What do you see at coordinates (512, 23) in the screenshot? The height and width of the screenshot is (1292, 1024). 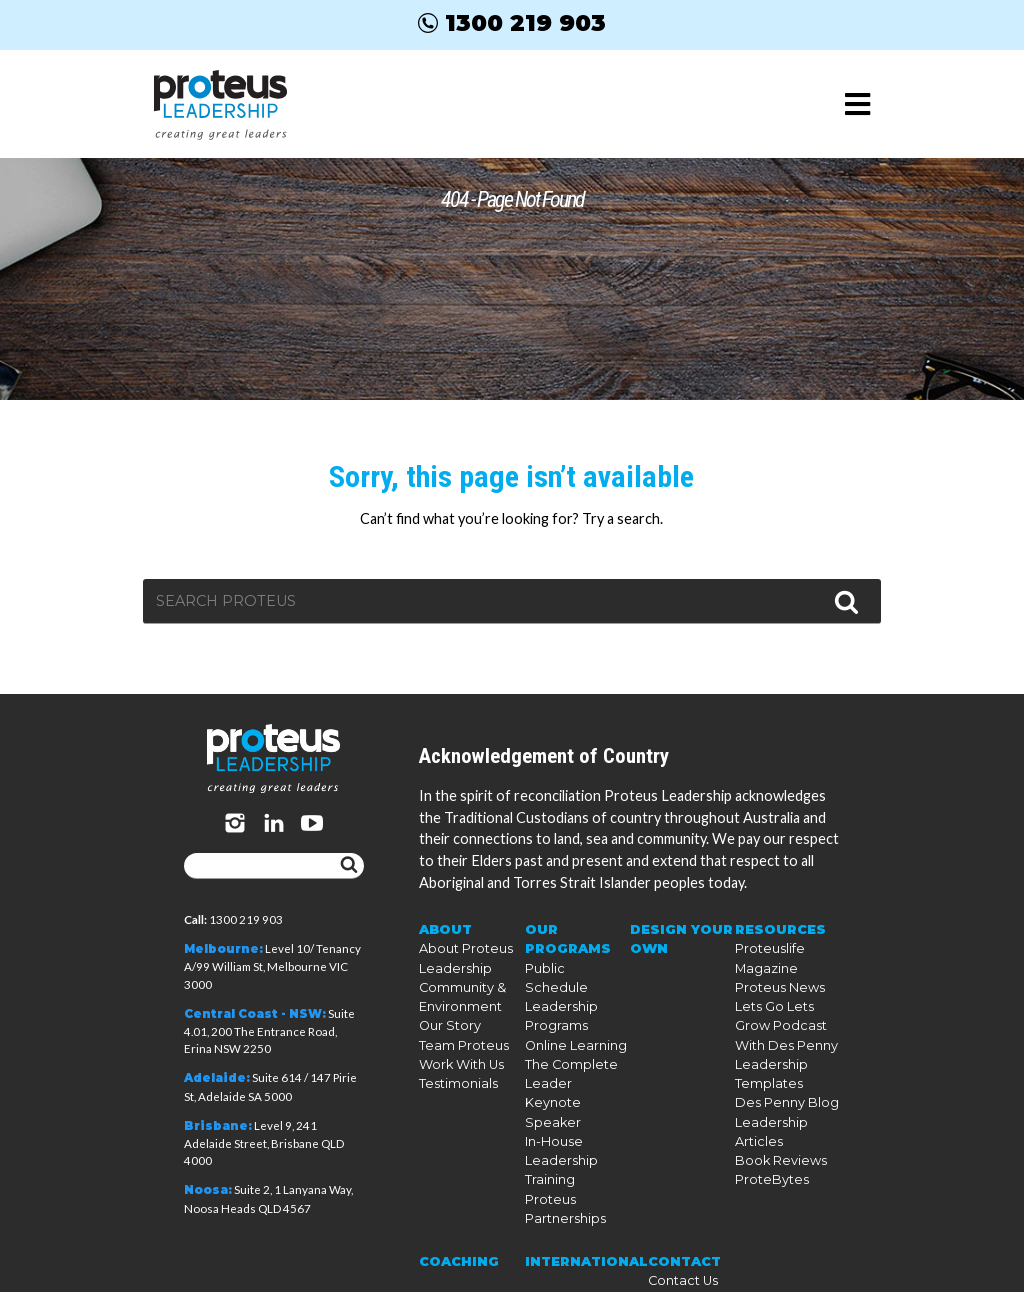 I see `1300 219 903` at bounding box center [512, 23].